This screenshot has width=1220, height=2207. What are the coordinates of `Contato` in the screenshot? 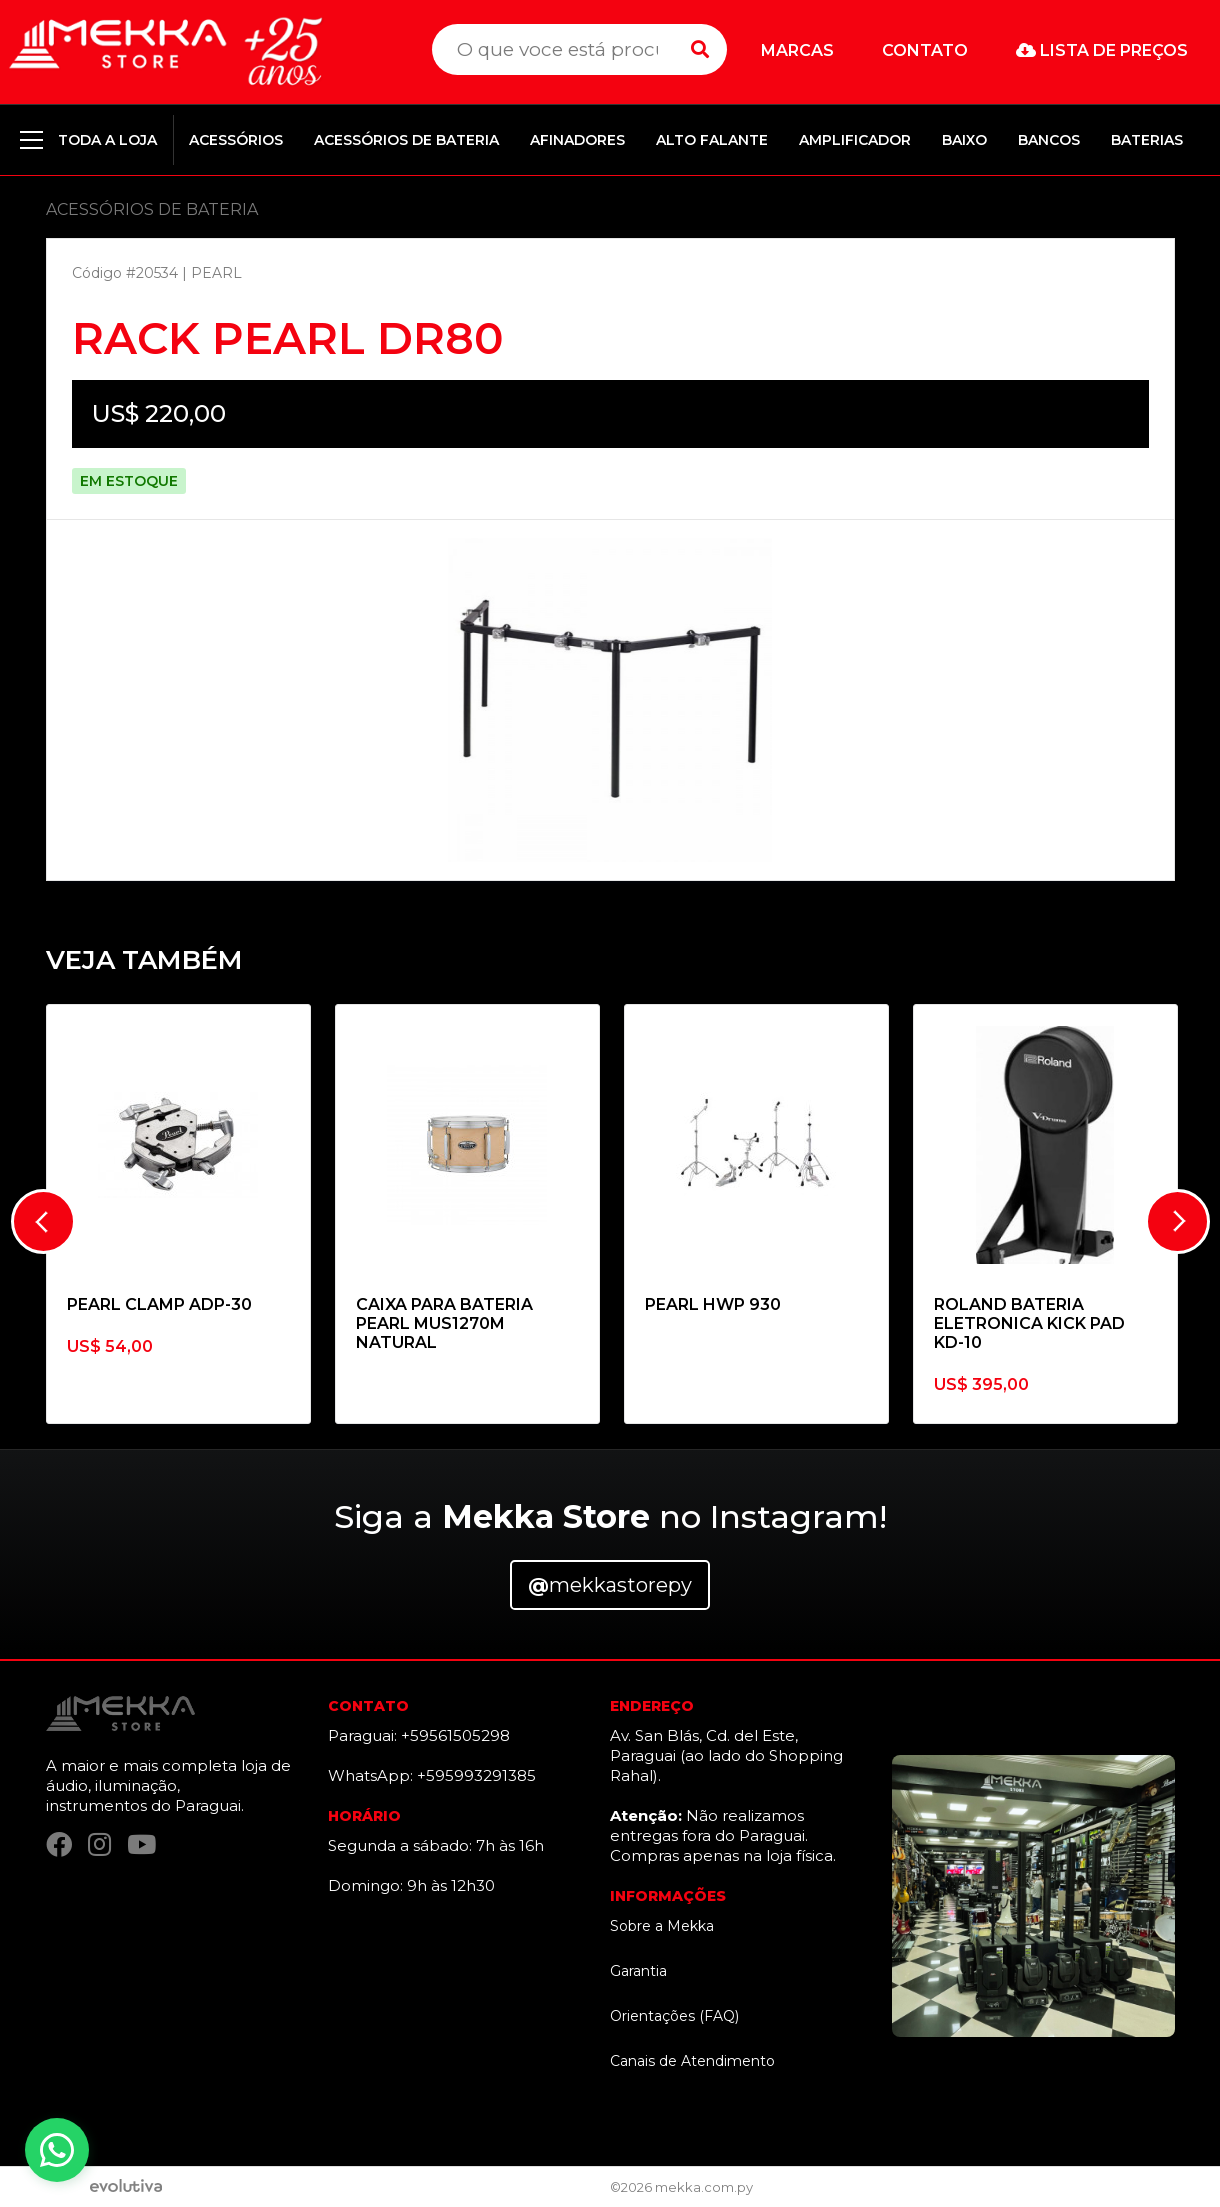 It's located at (925, 50).